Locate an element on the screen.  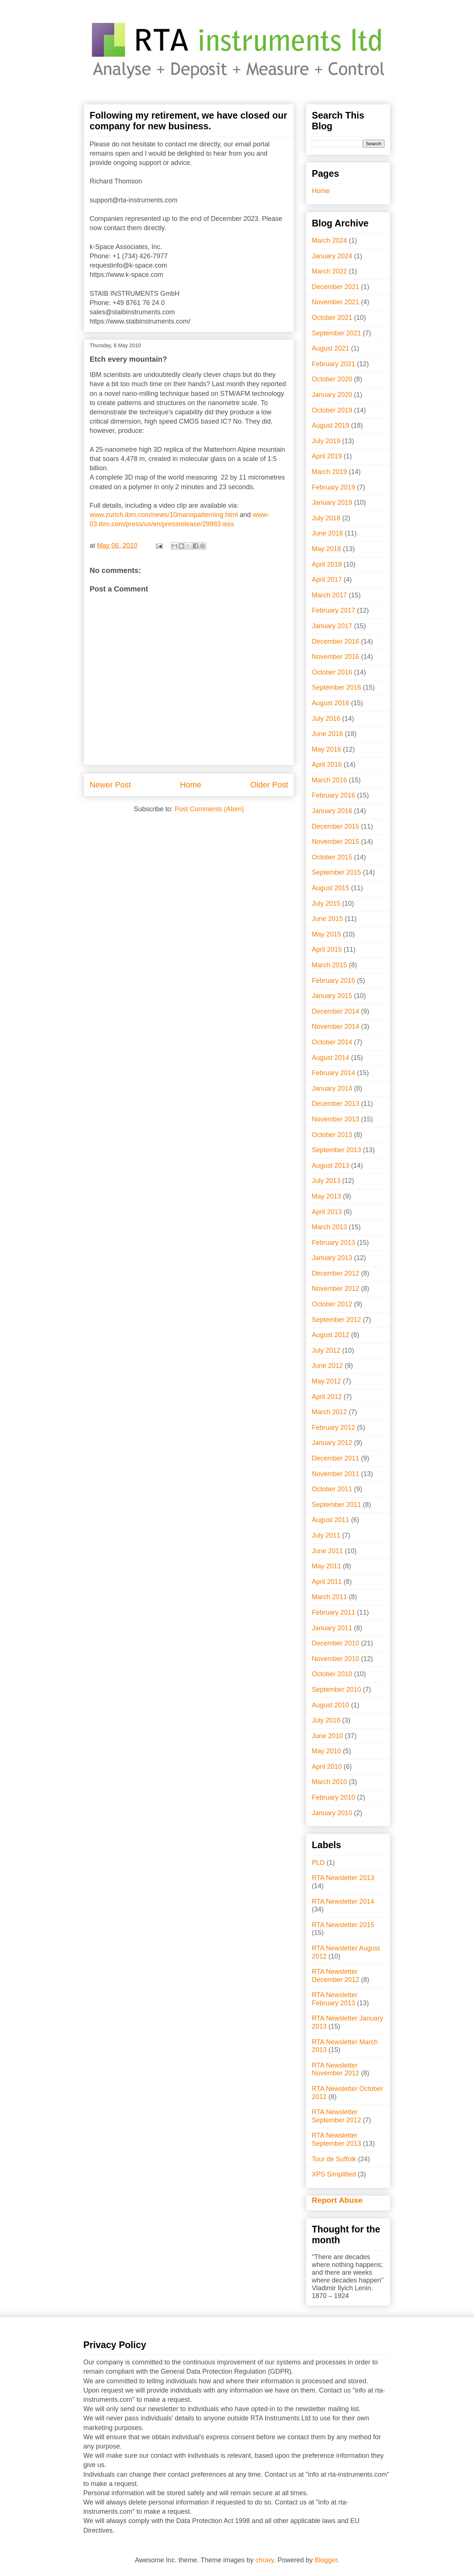
September 2021 is located at coordinates (336, 333).